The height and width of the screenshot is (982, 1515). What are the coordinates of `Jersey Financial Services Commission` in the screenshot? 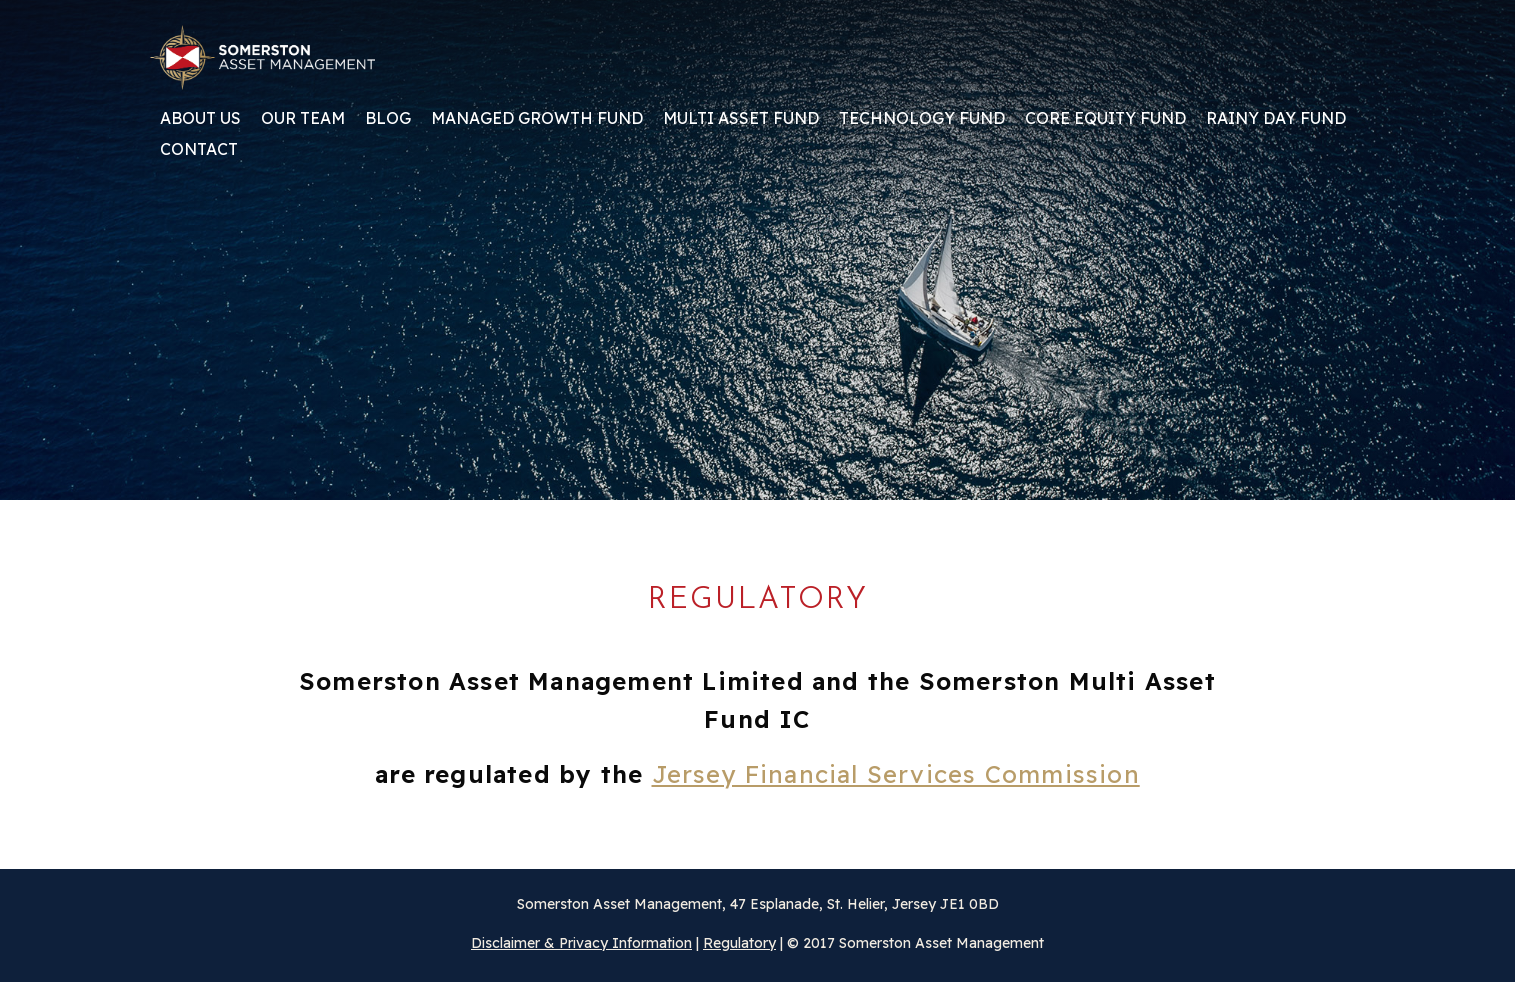 It's located at (896, 774).